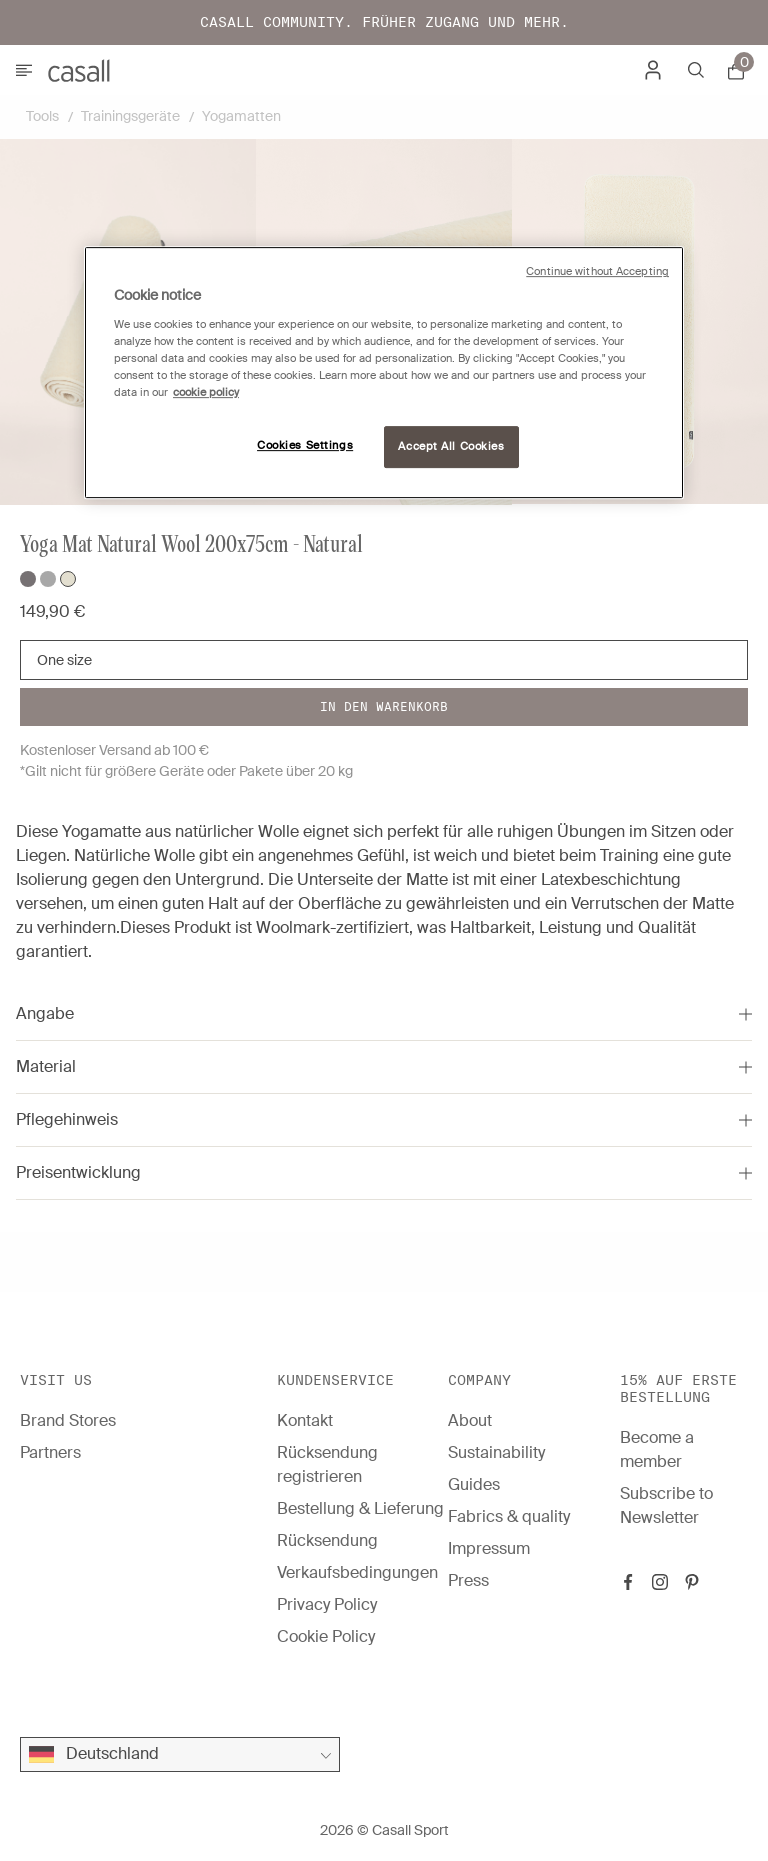 Image resolution: width=768 pixels, height=1861 pixels. I want to click on Tools, so click(42, 116).